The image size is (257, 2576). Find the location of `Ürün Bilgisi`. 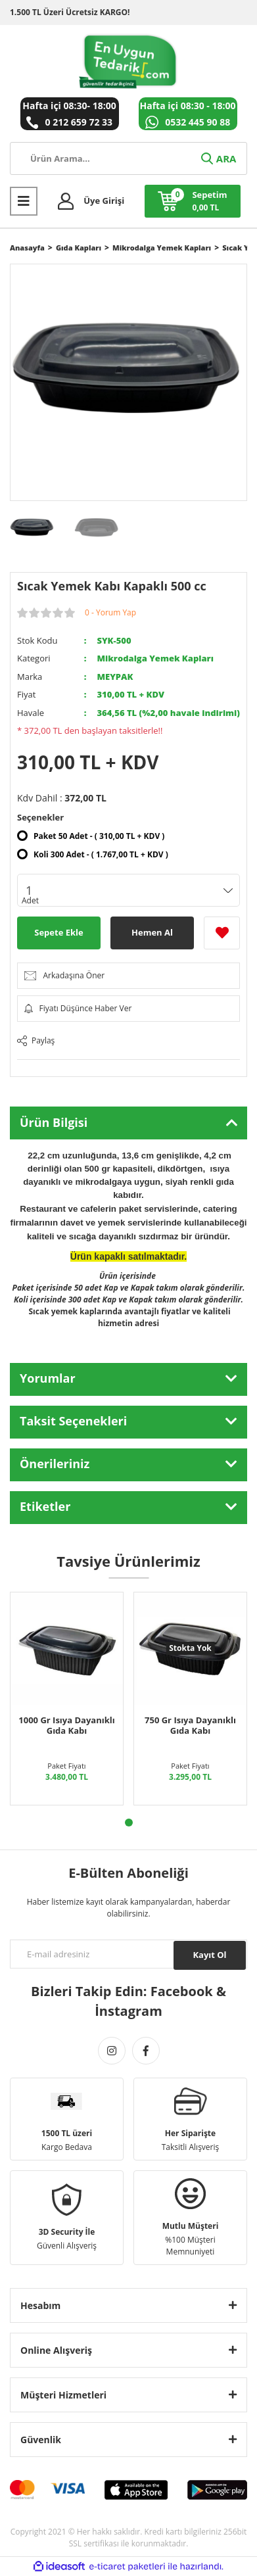

Ürün Bilgisi is located at coordinates (53, 1122).